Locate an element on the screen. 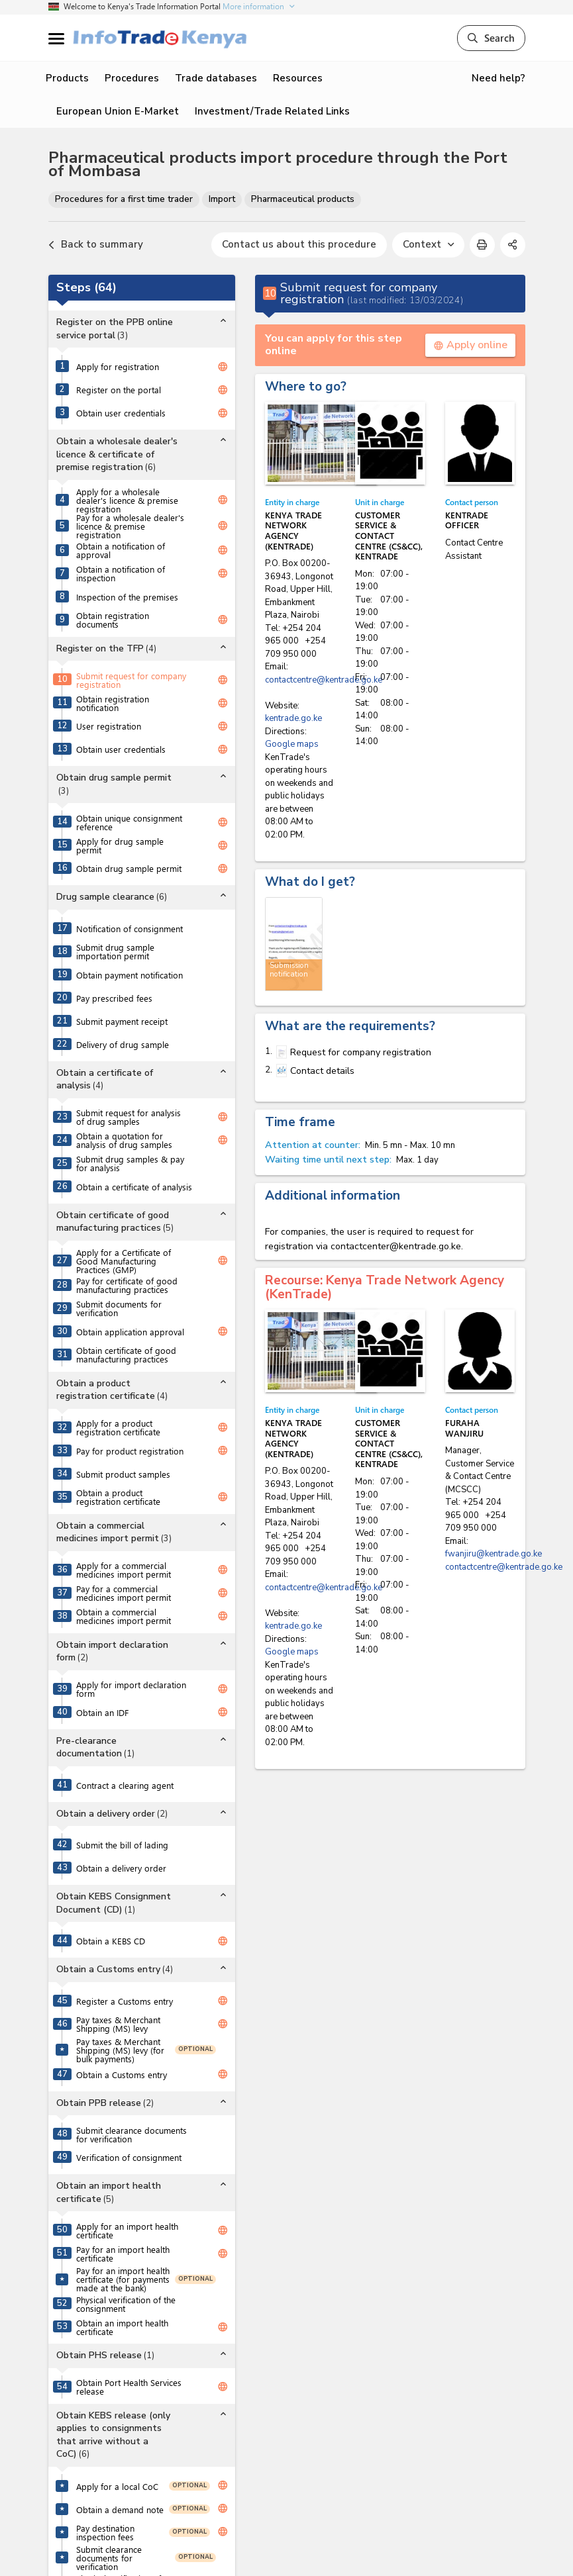  Apply for an import health certificate is located at coordinates (127, 2230).